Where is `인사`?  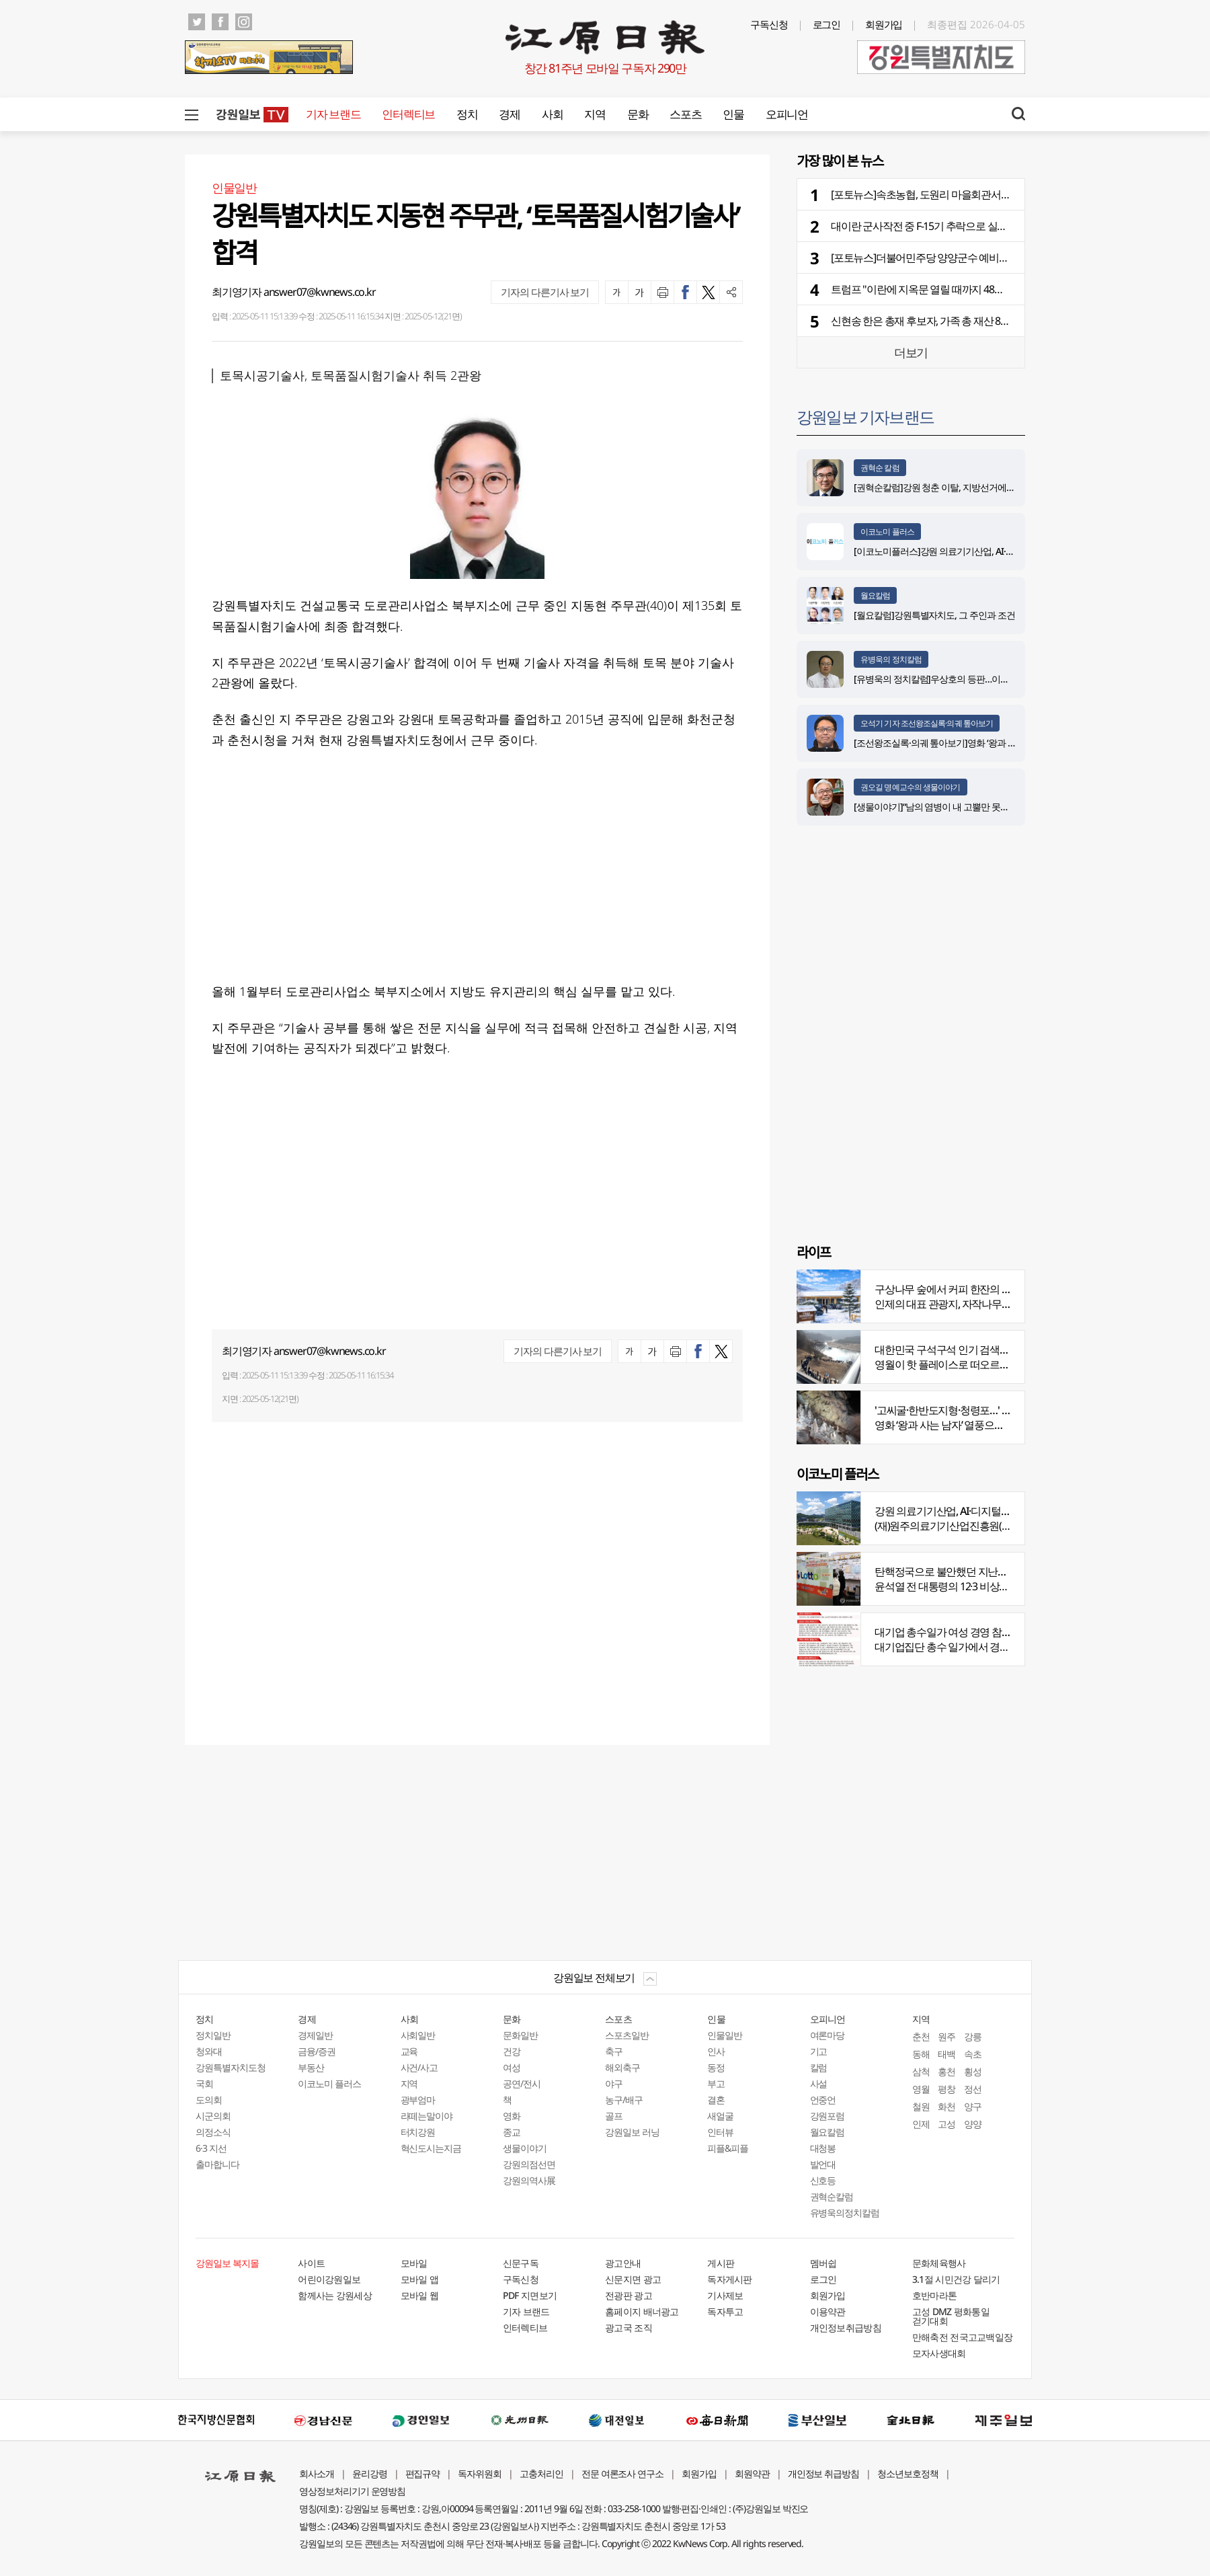 인사 is located at coordinates (716, 2051).